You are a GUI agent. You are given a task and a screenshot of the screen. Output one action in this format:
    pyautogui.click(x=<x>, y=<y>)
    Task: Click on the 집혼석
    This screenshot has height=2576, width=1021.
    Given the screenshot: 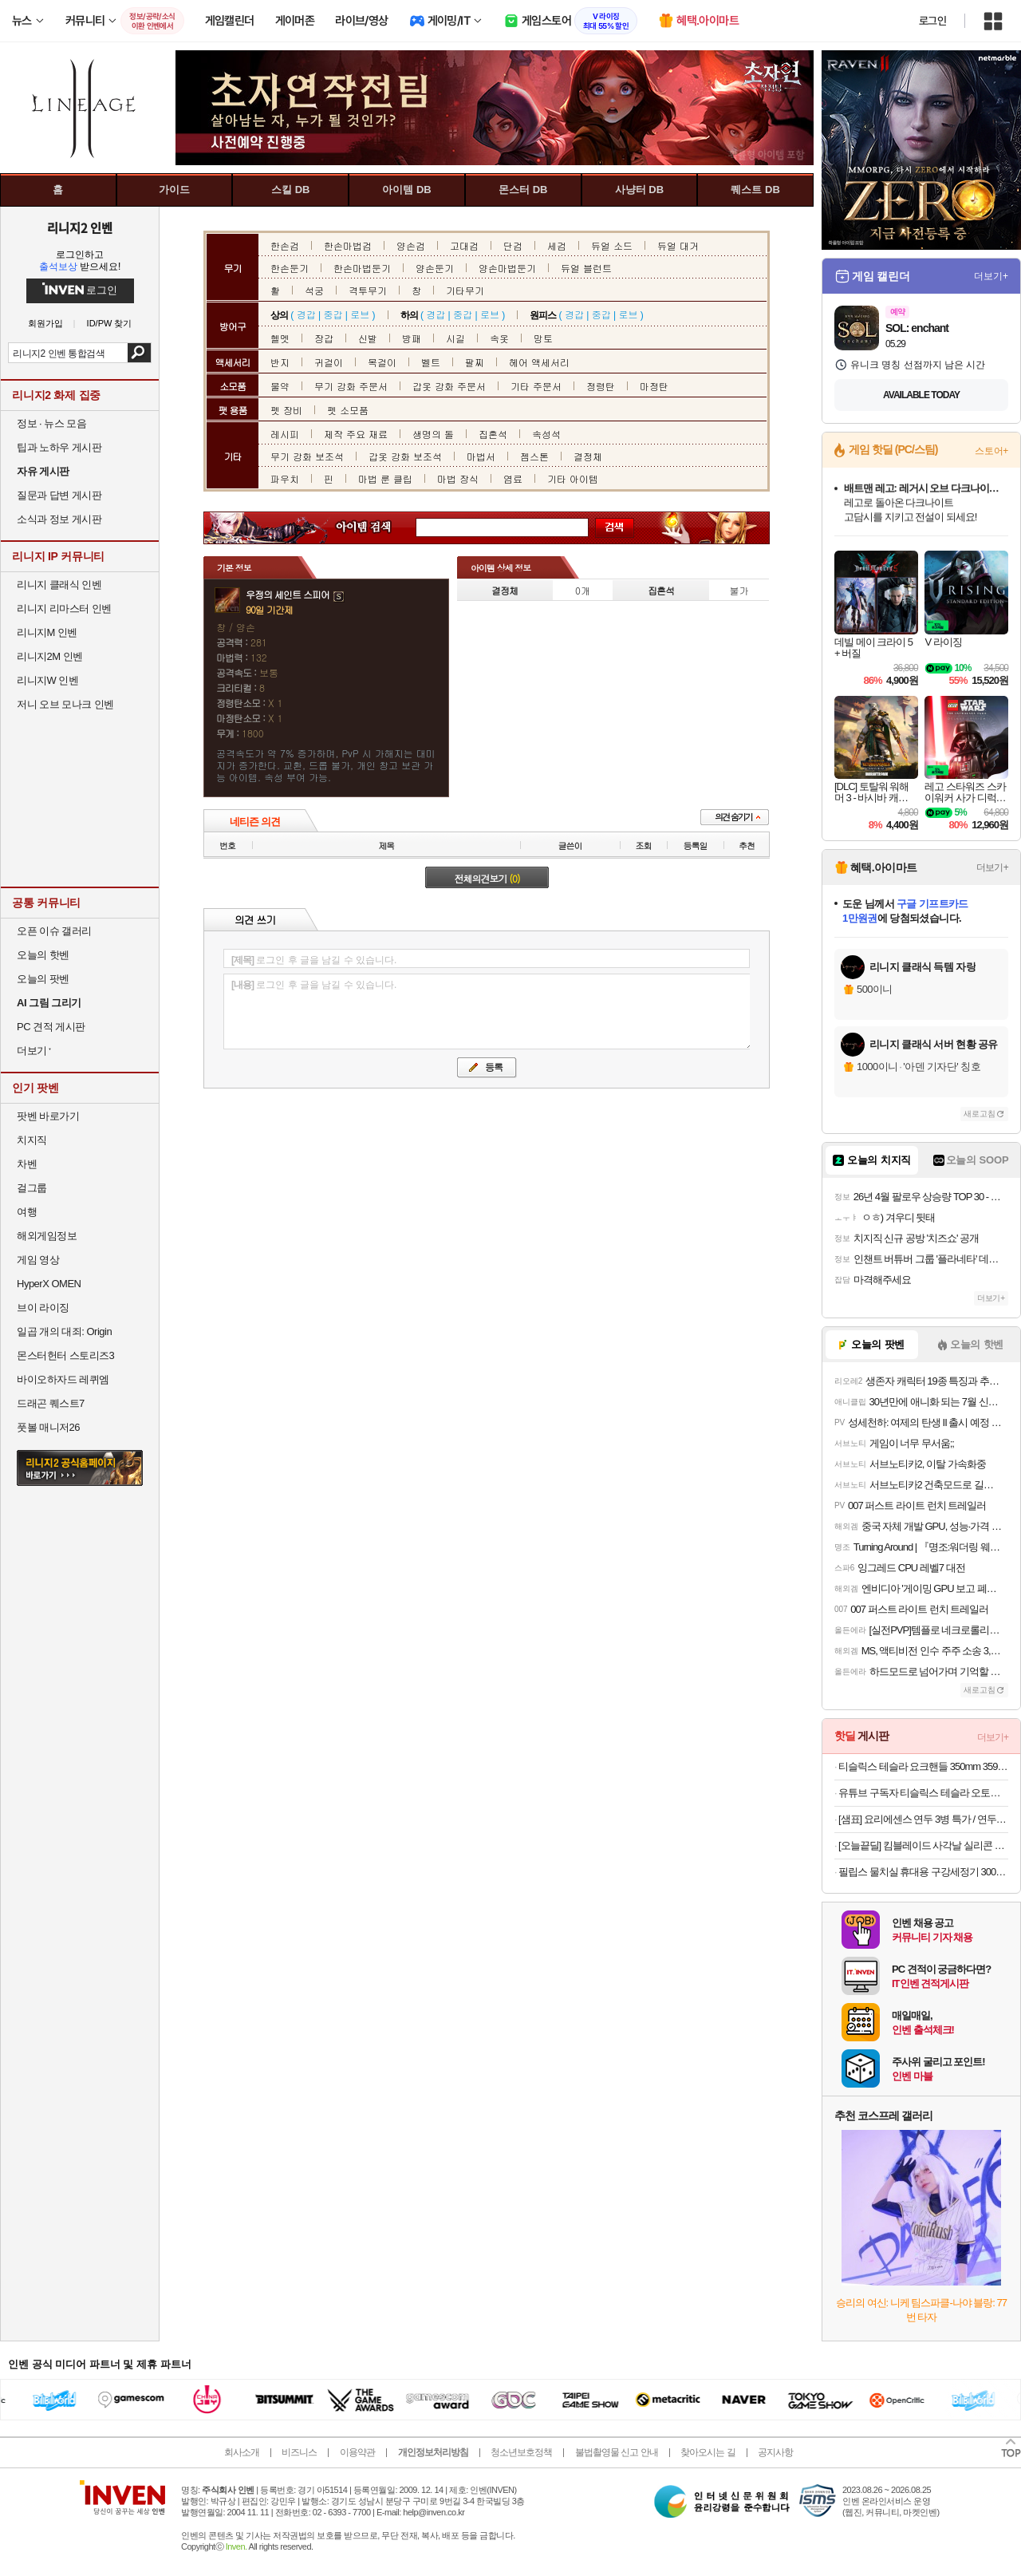 What is the action you would take?
    pyautogui.click(x=493, y=434)
    